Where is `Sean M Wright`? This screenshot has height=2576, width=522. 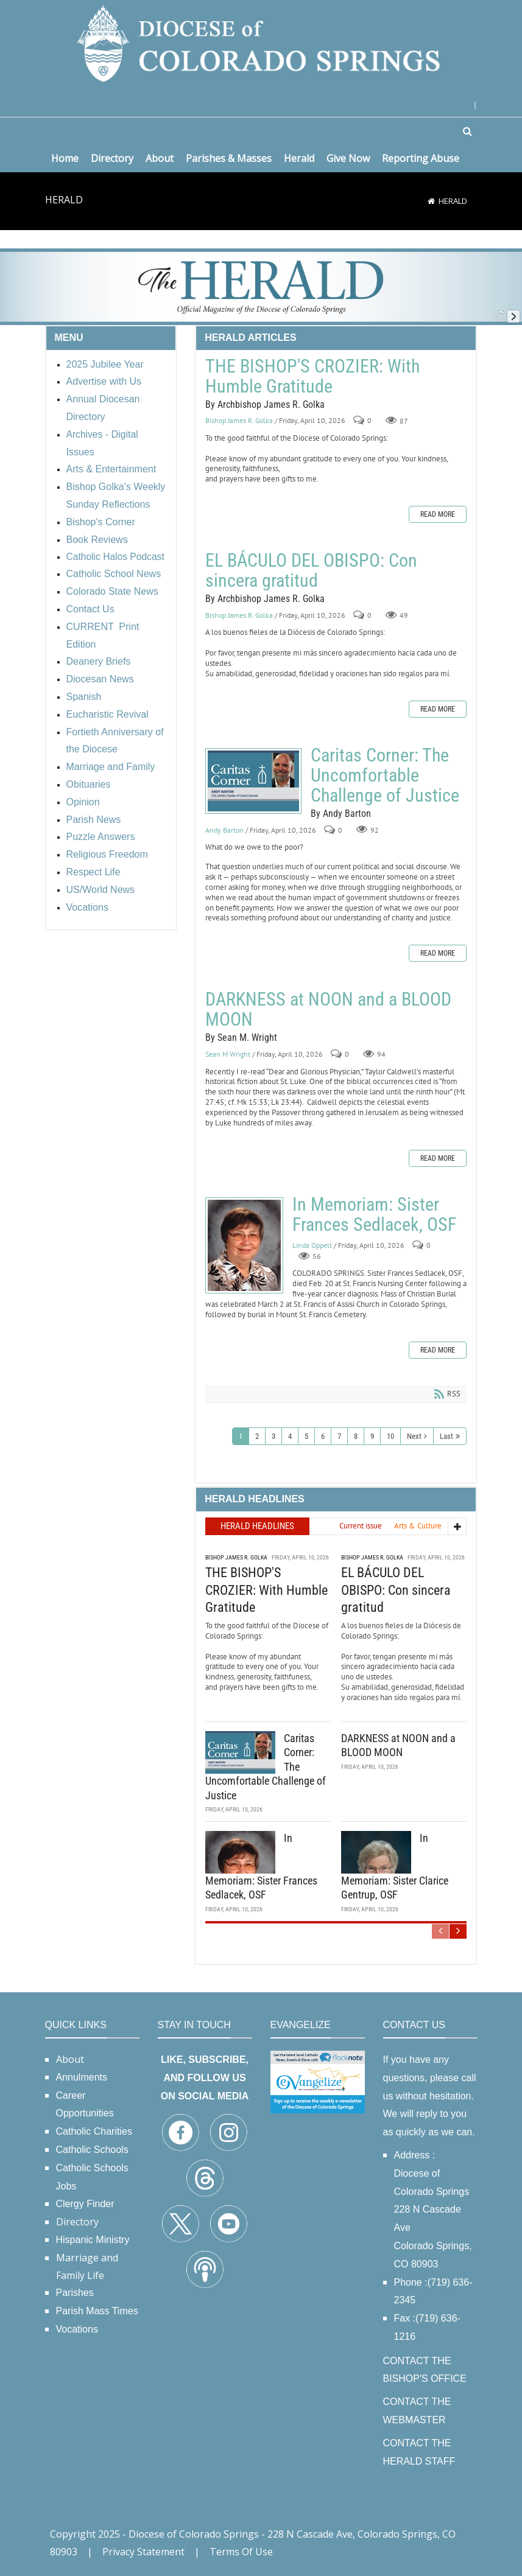
Sean M Wright is located at coordinates (227, 1054).